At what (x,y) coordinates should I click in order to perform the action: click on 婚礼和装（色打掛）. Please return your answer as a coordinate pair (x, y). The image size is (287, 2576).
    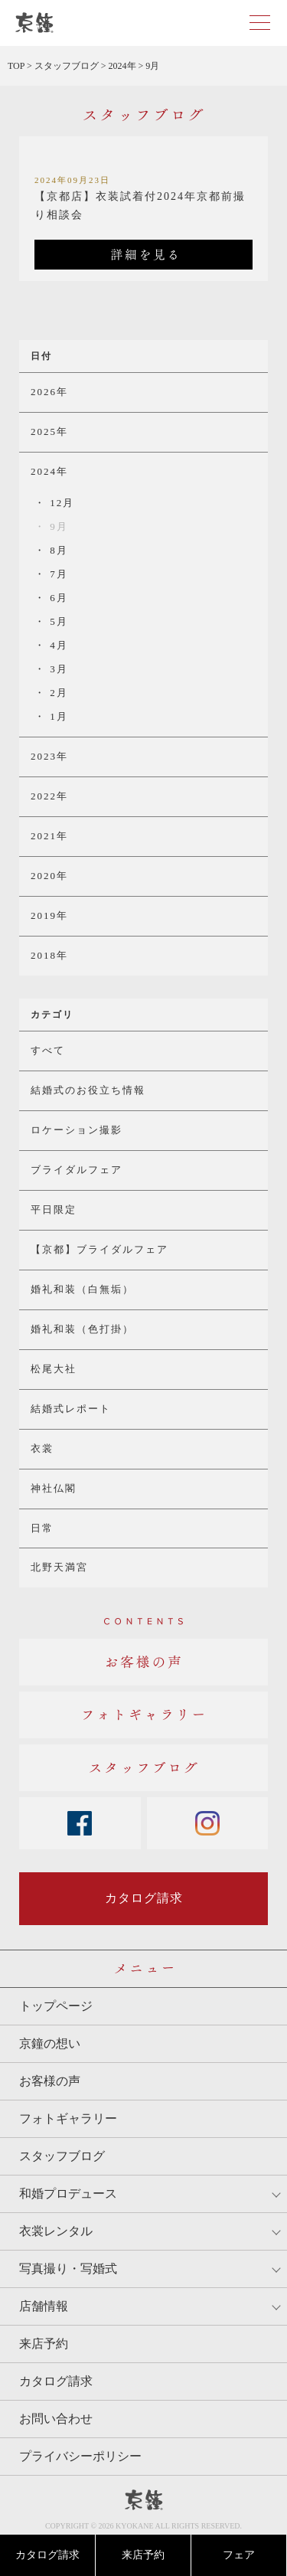
    Looking at the image, I should click on (82, 1329).